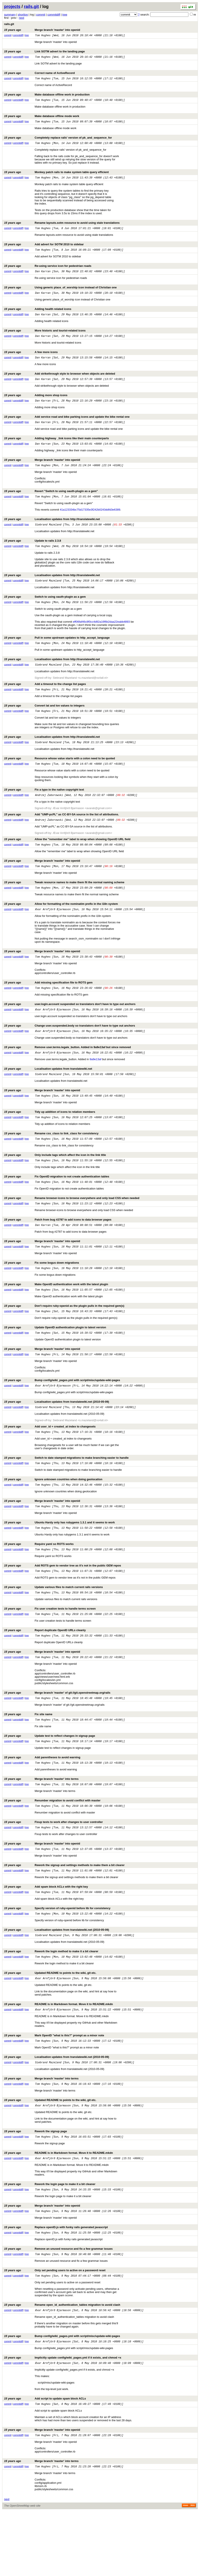 The height and width of the screenshot is (2576, 200). What do you see at coordinates (51, 1161) in the screenshot?
I see `Rename css_class to link_class for consistency` at bounding box center [51, 1161].